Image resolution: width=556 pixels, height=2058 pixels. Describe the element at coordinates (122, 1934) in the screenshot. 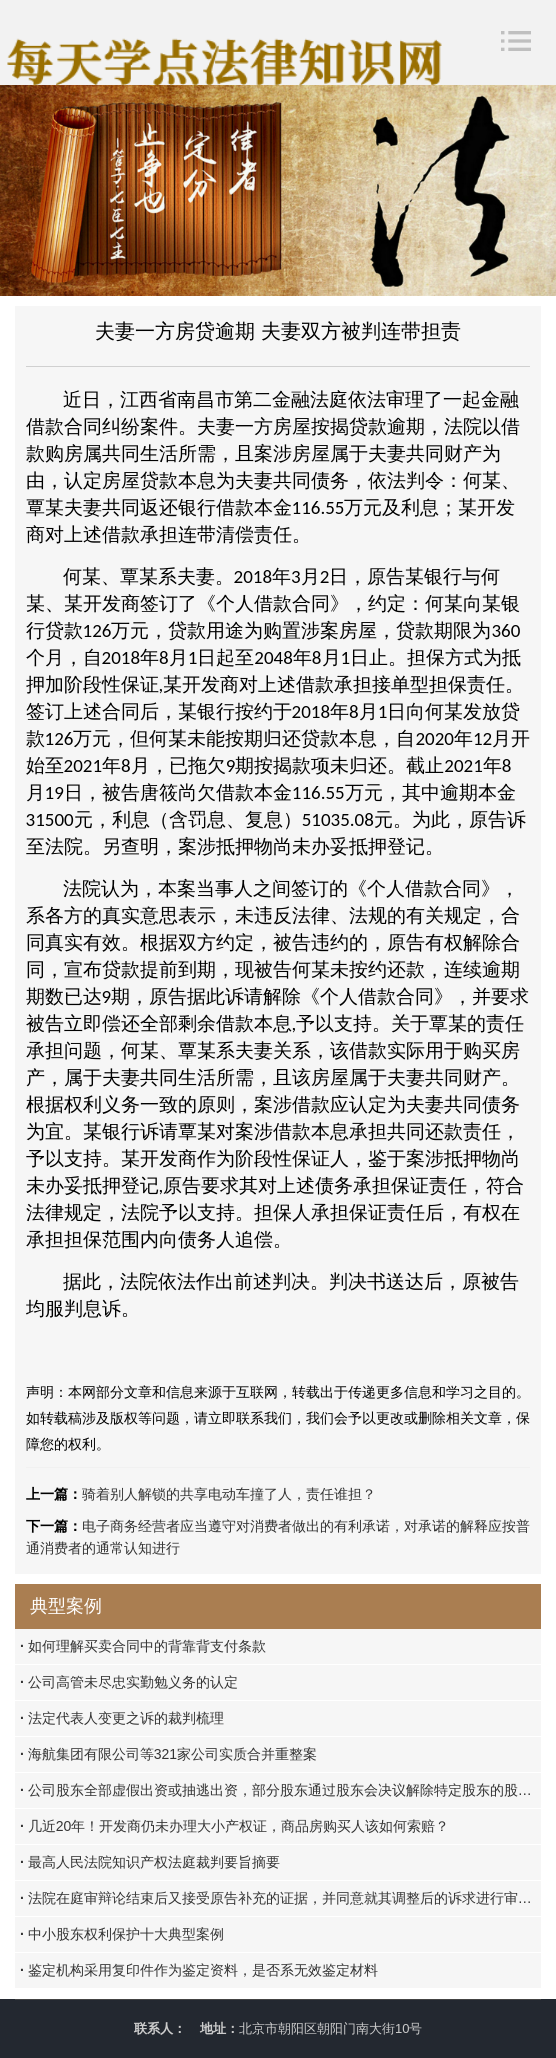

I see `中小股东权利保护十大典型案例` at that location.